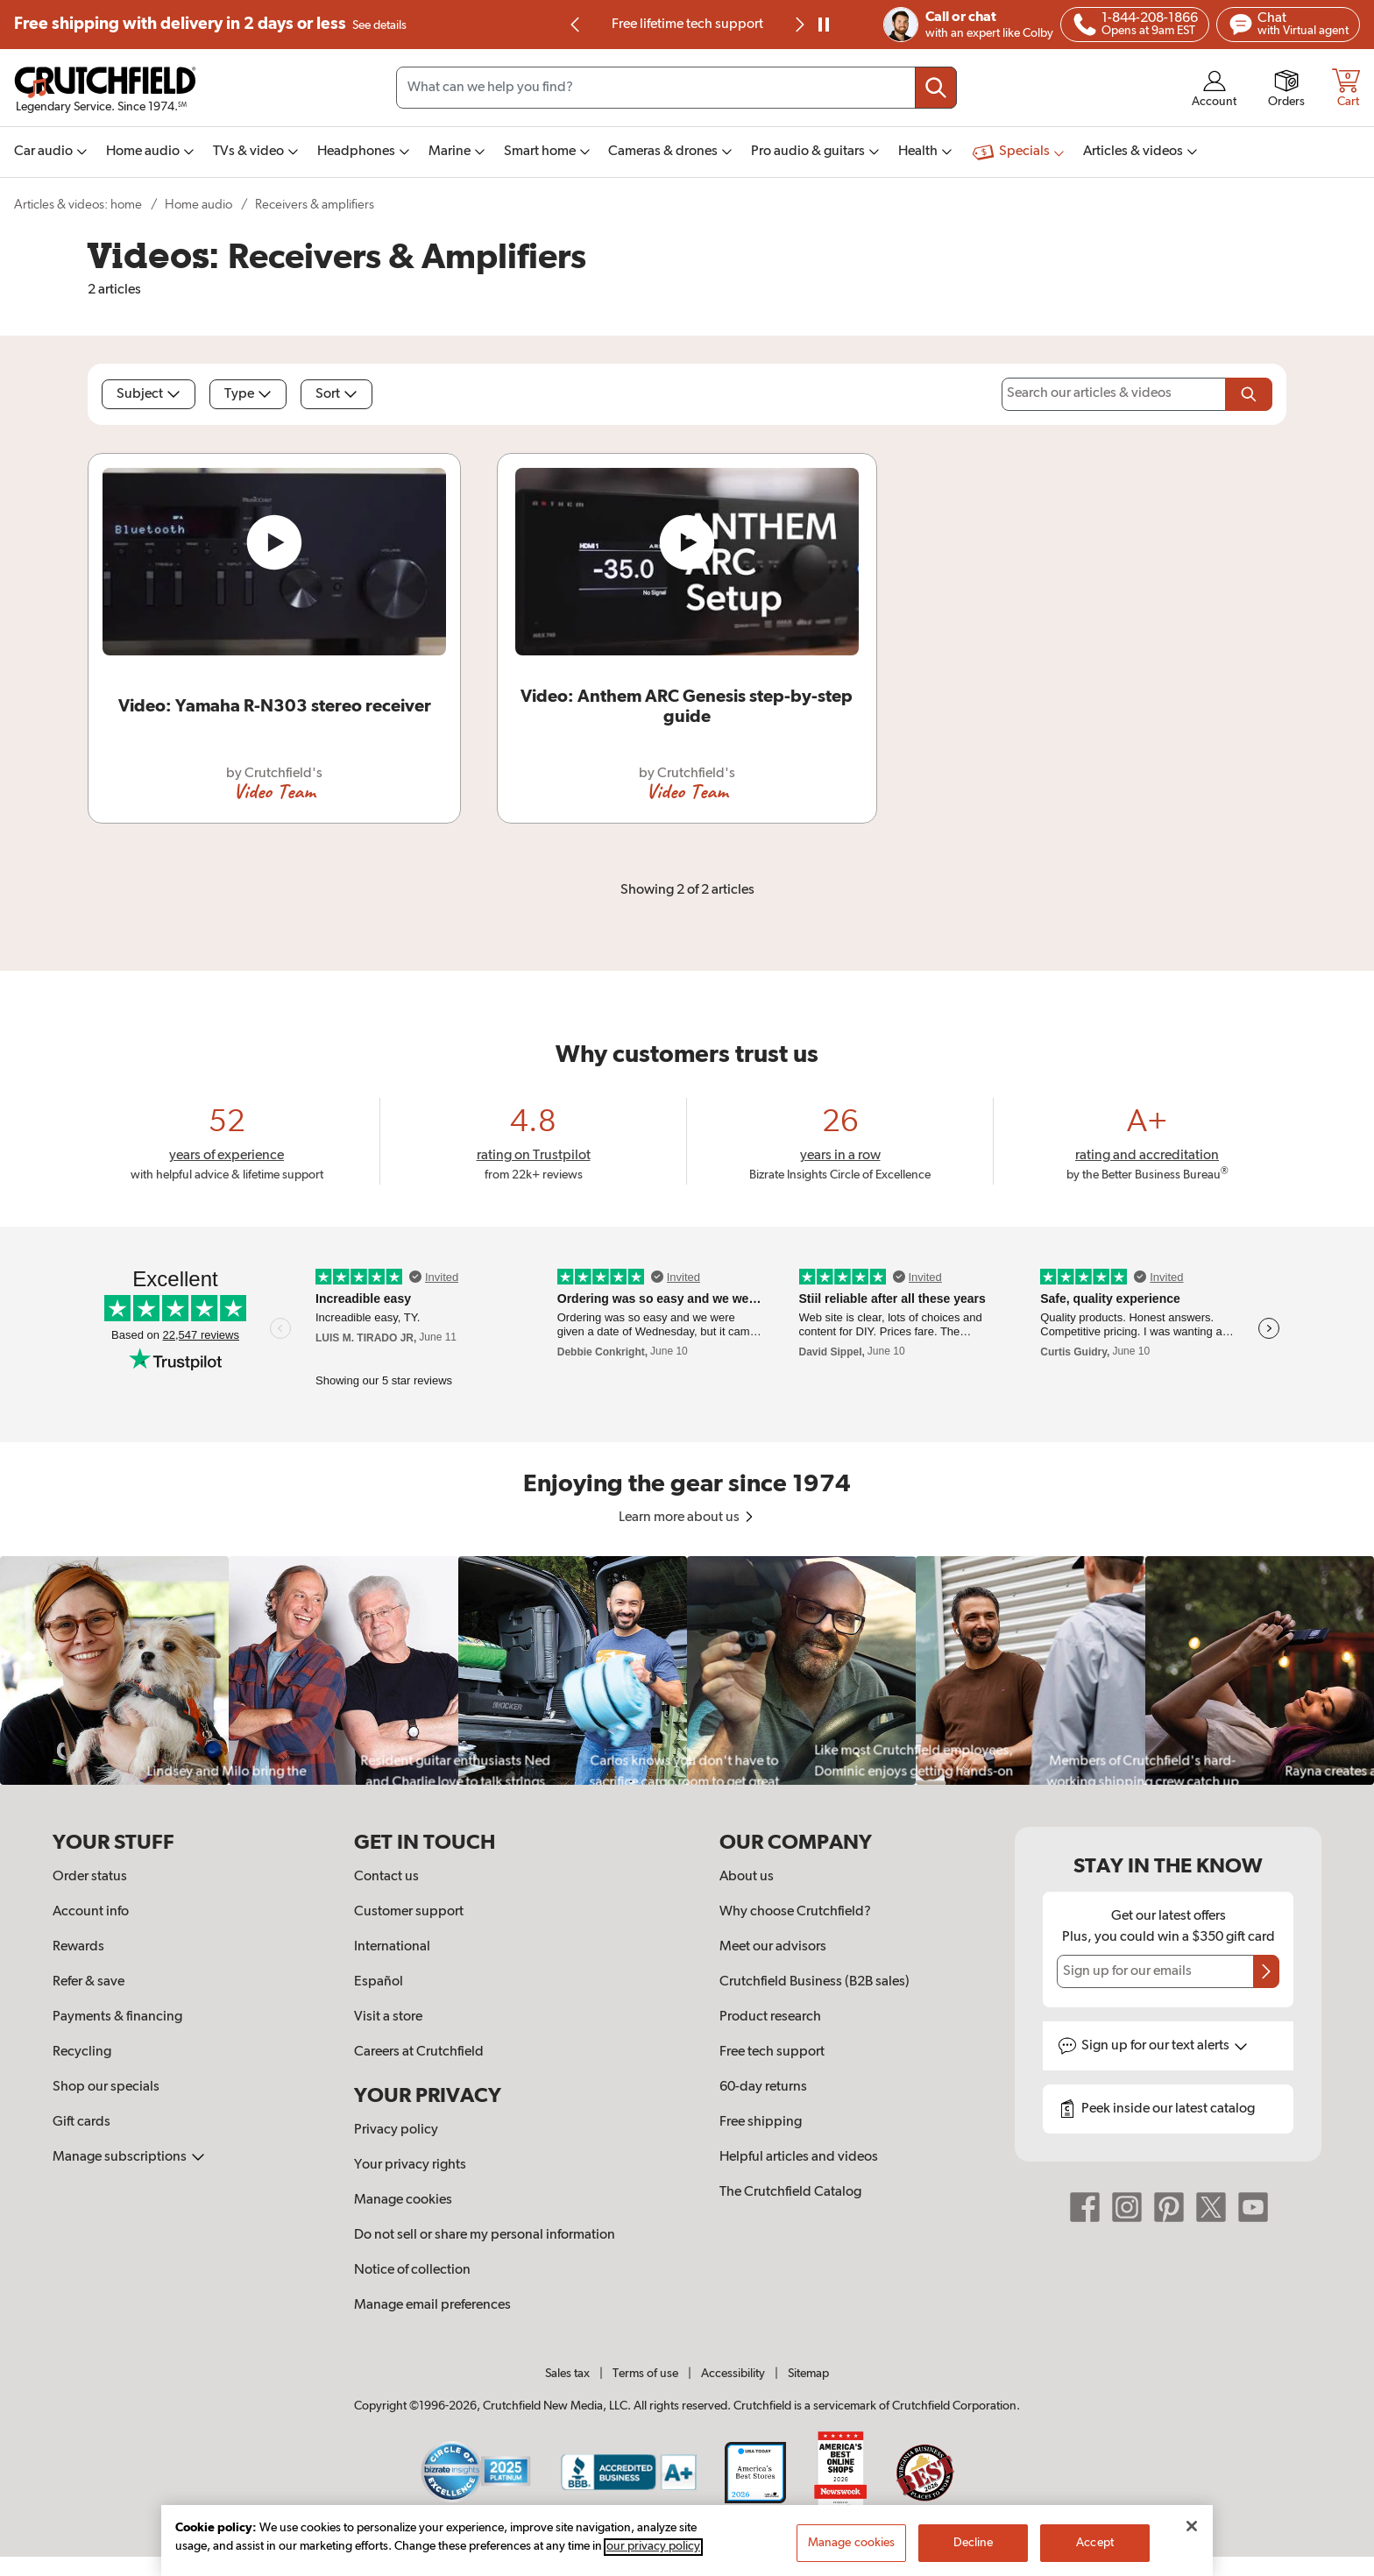  Describe the element at coordinates (90, 1877) in the screenshot. I see `Order status` at that location.